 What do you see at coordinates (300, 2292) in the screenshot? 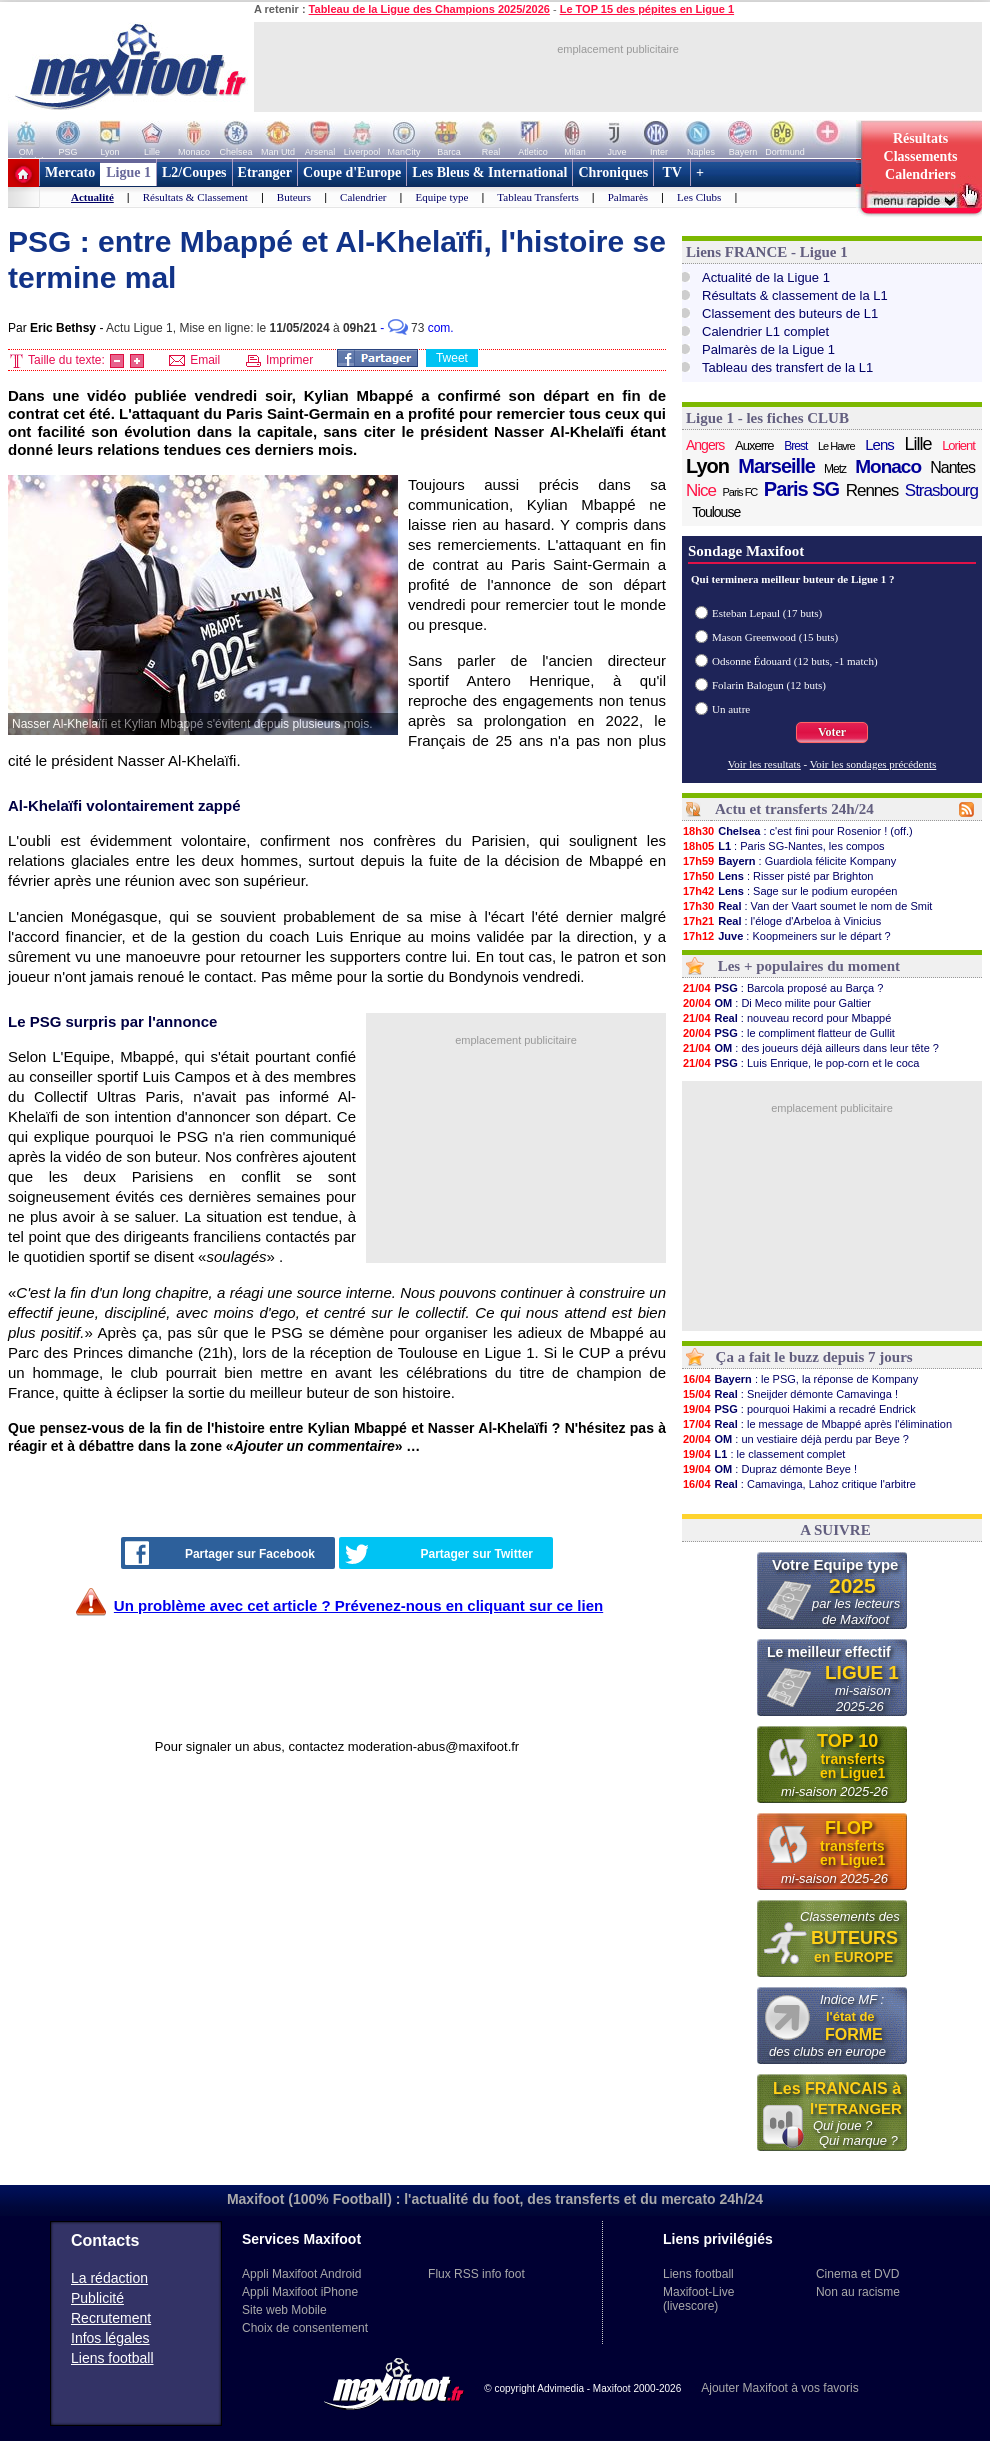
I see `Appli Maxifoot iPhone` at bounding box center [300, 2292].